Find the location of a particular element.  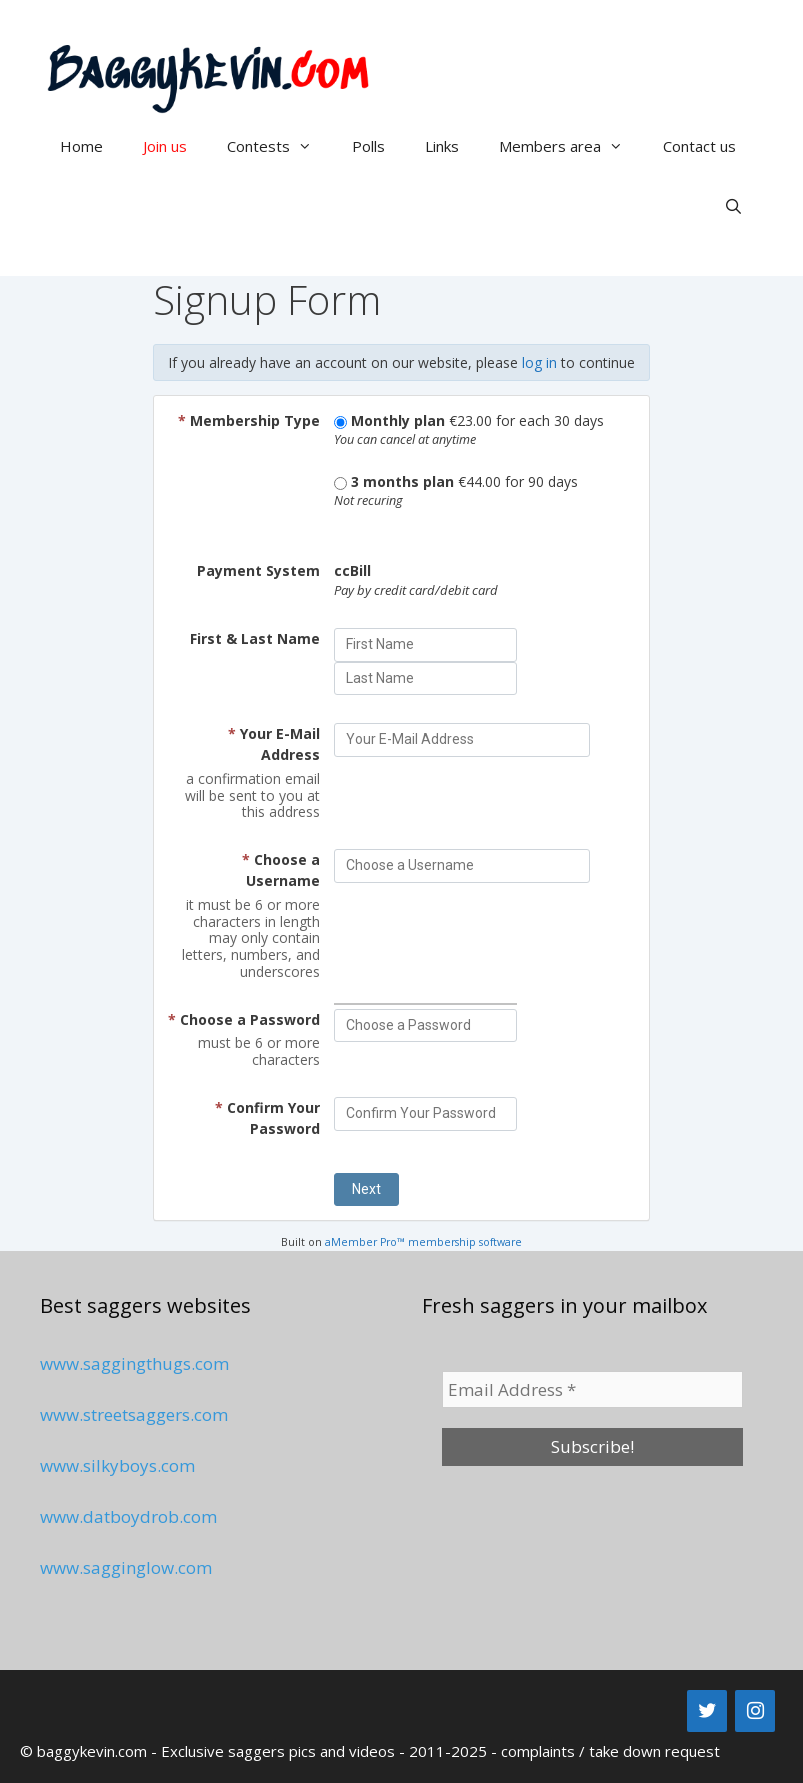

www.silkyboys.com is located at coordinates (117, 1465).